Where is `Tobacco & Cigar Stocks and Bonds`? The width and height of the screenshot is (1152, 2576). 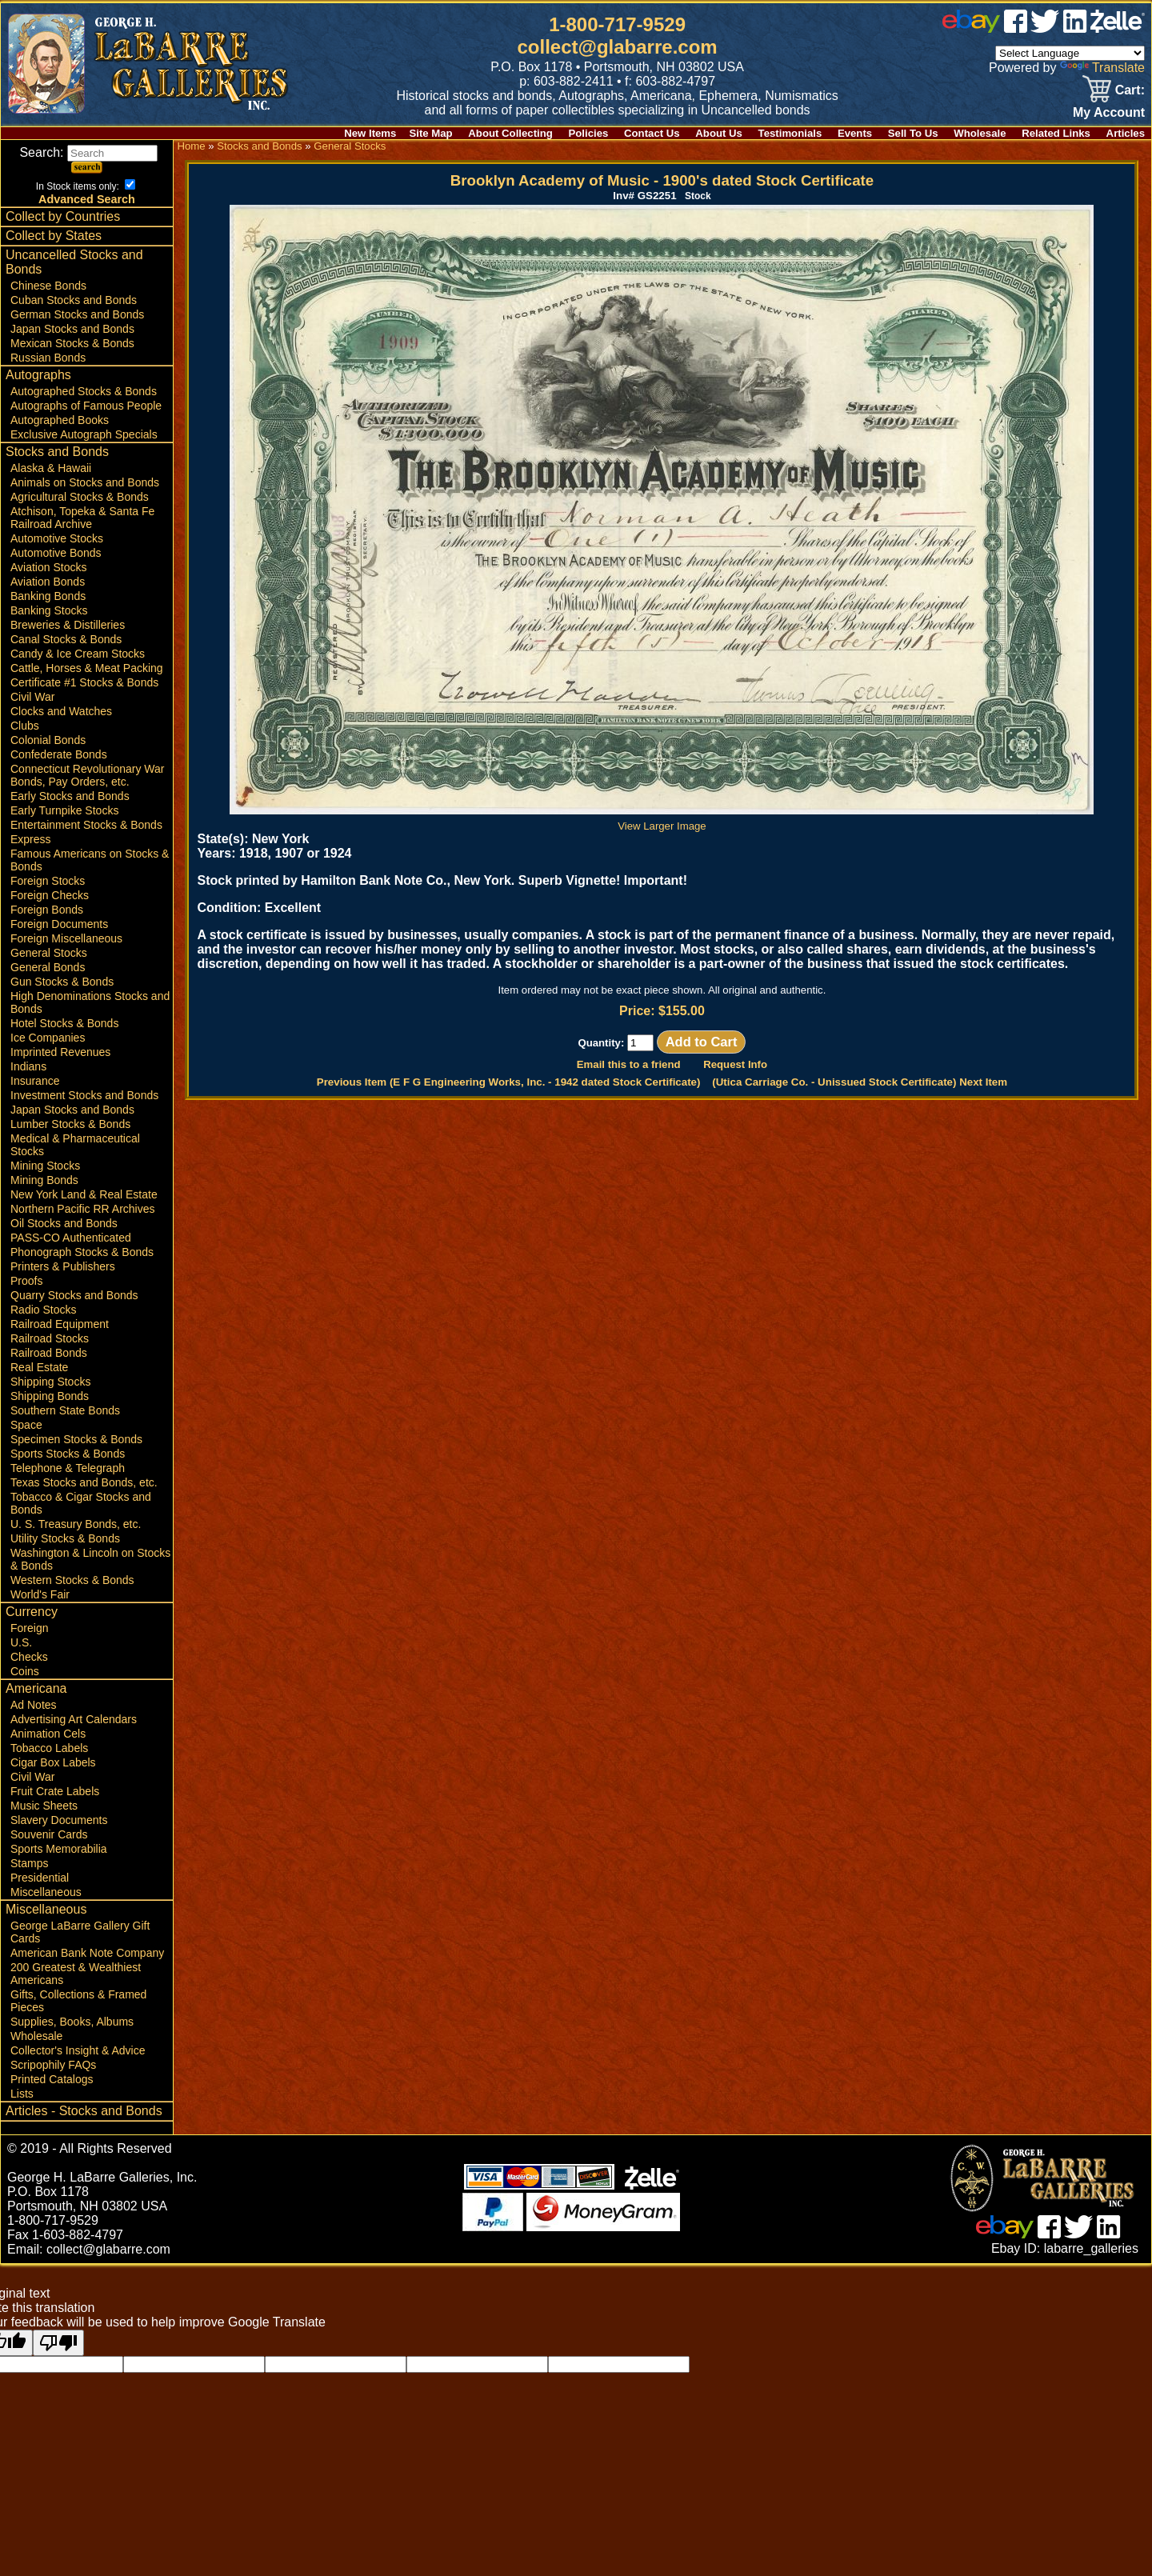
Tobacco & Cigar Stocks and Bonds is located at coordinates (80, 1503).